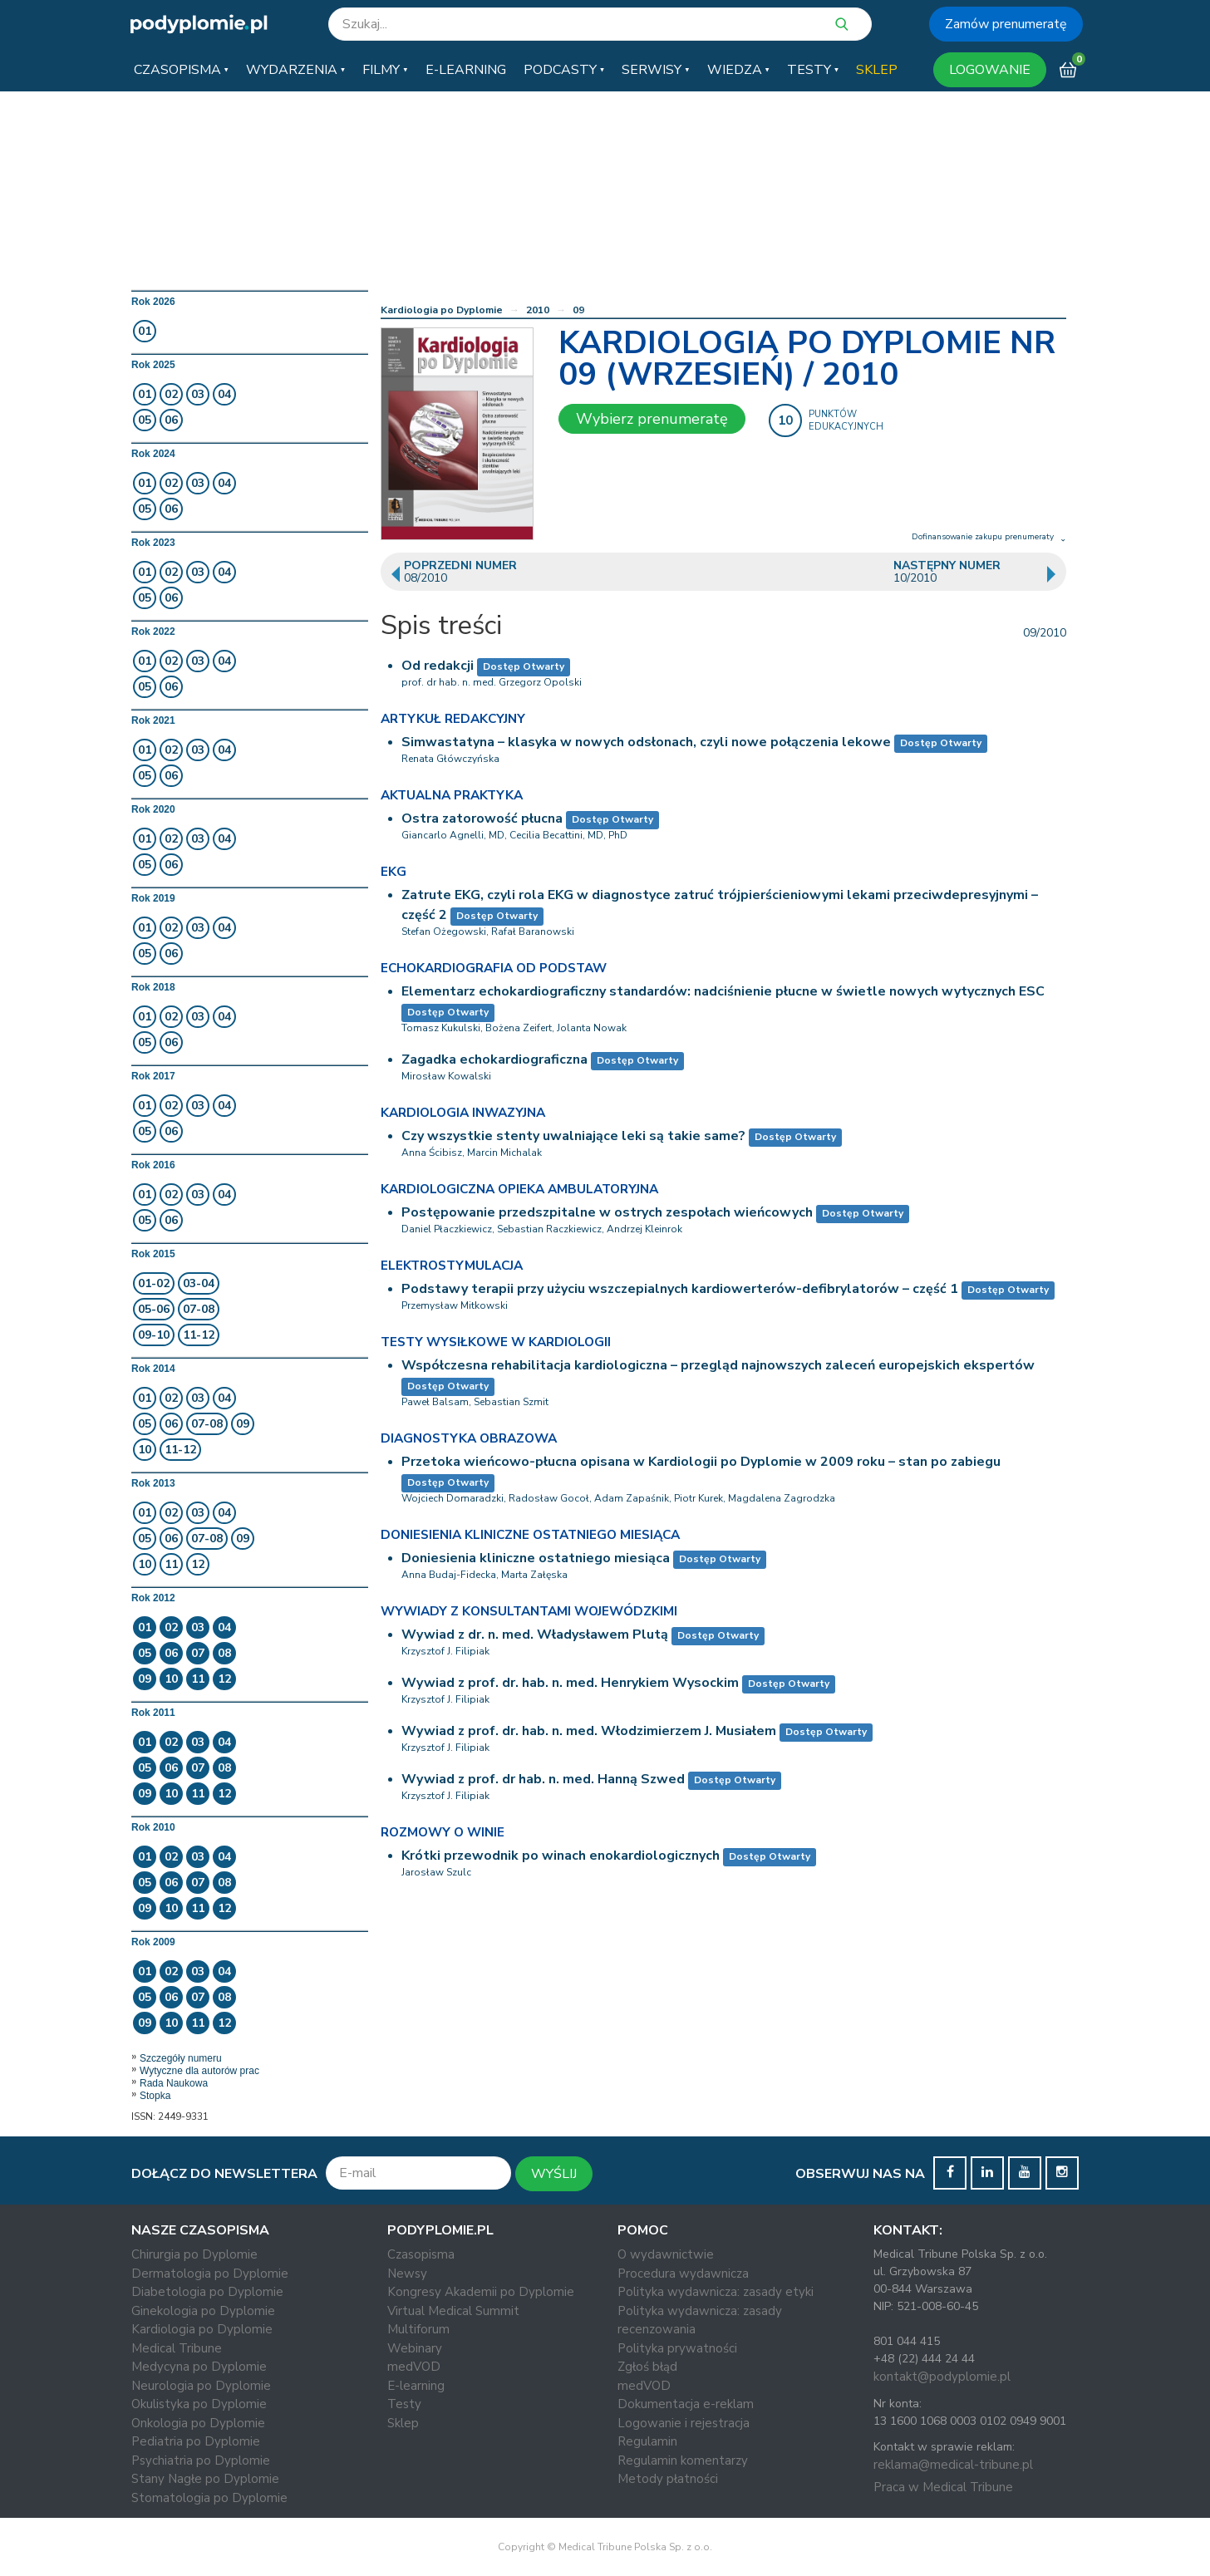 This screenshot has height=2576, width=1210. Describe the element at coordinates (683, 2273) in the screenshot. I see `Procedura wydawnicza` at that location.